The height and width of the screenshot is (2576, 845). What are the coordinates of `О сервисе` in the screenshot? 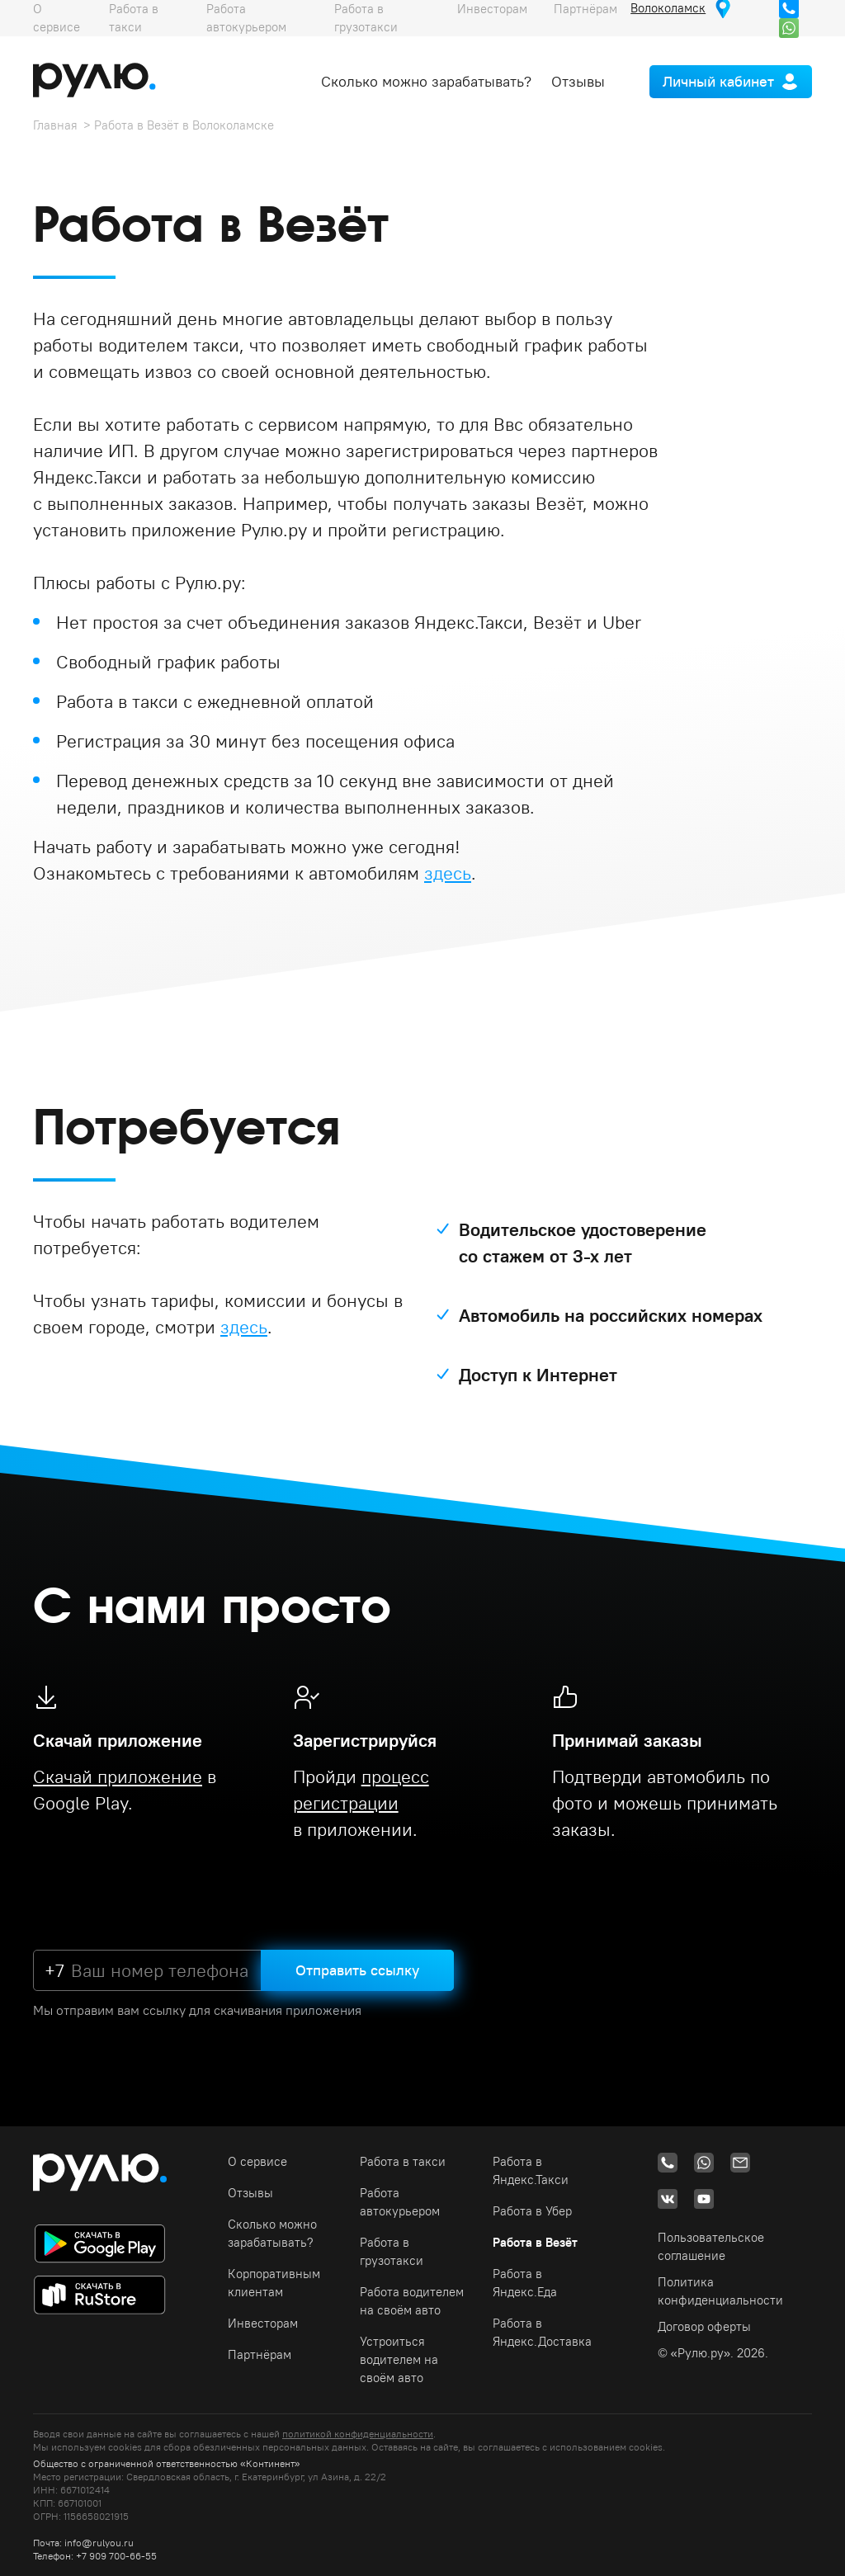 It's located at (257, 2161).